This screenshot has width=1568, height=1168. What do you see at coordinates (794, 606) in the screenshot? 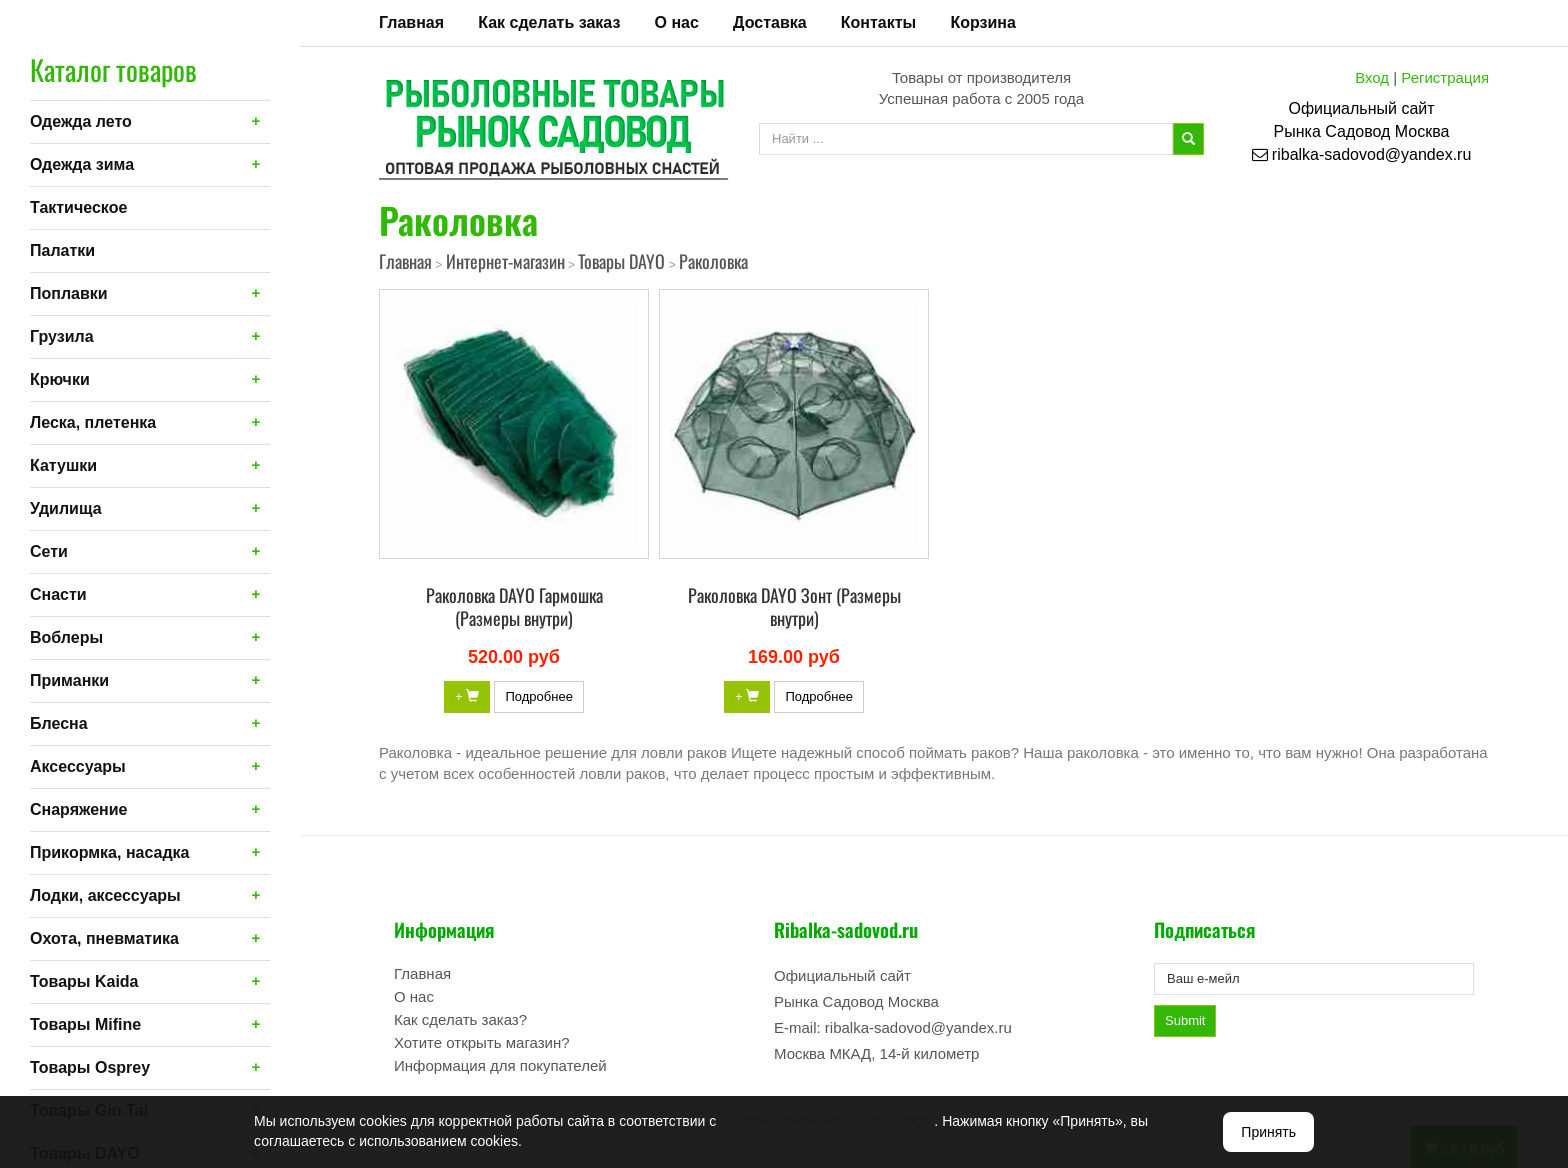
I see `Раколовка DAYO Зонт (Размеры внутри)` at bounding box center [794, 606].